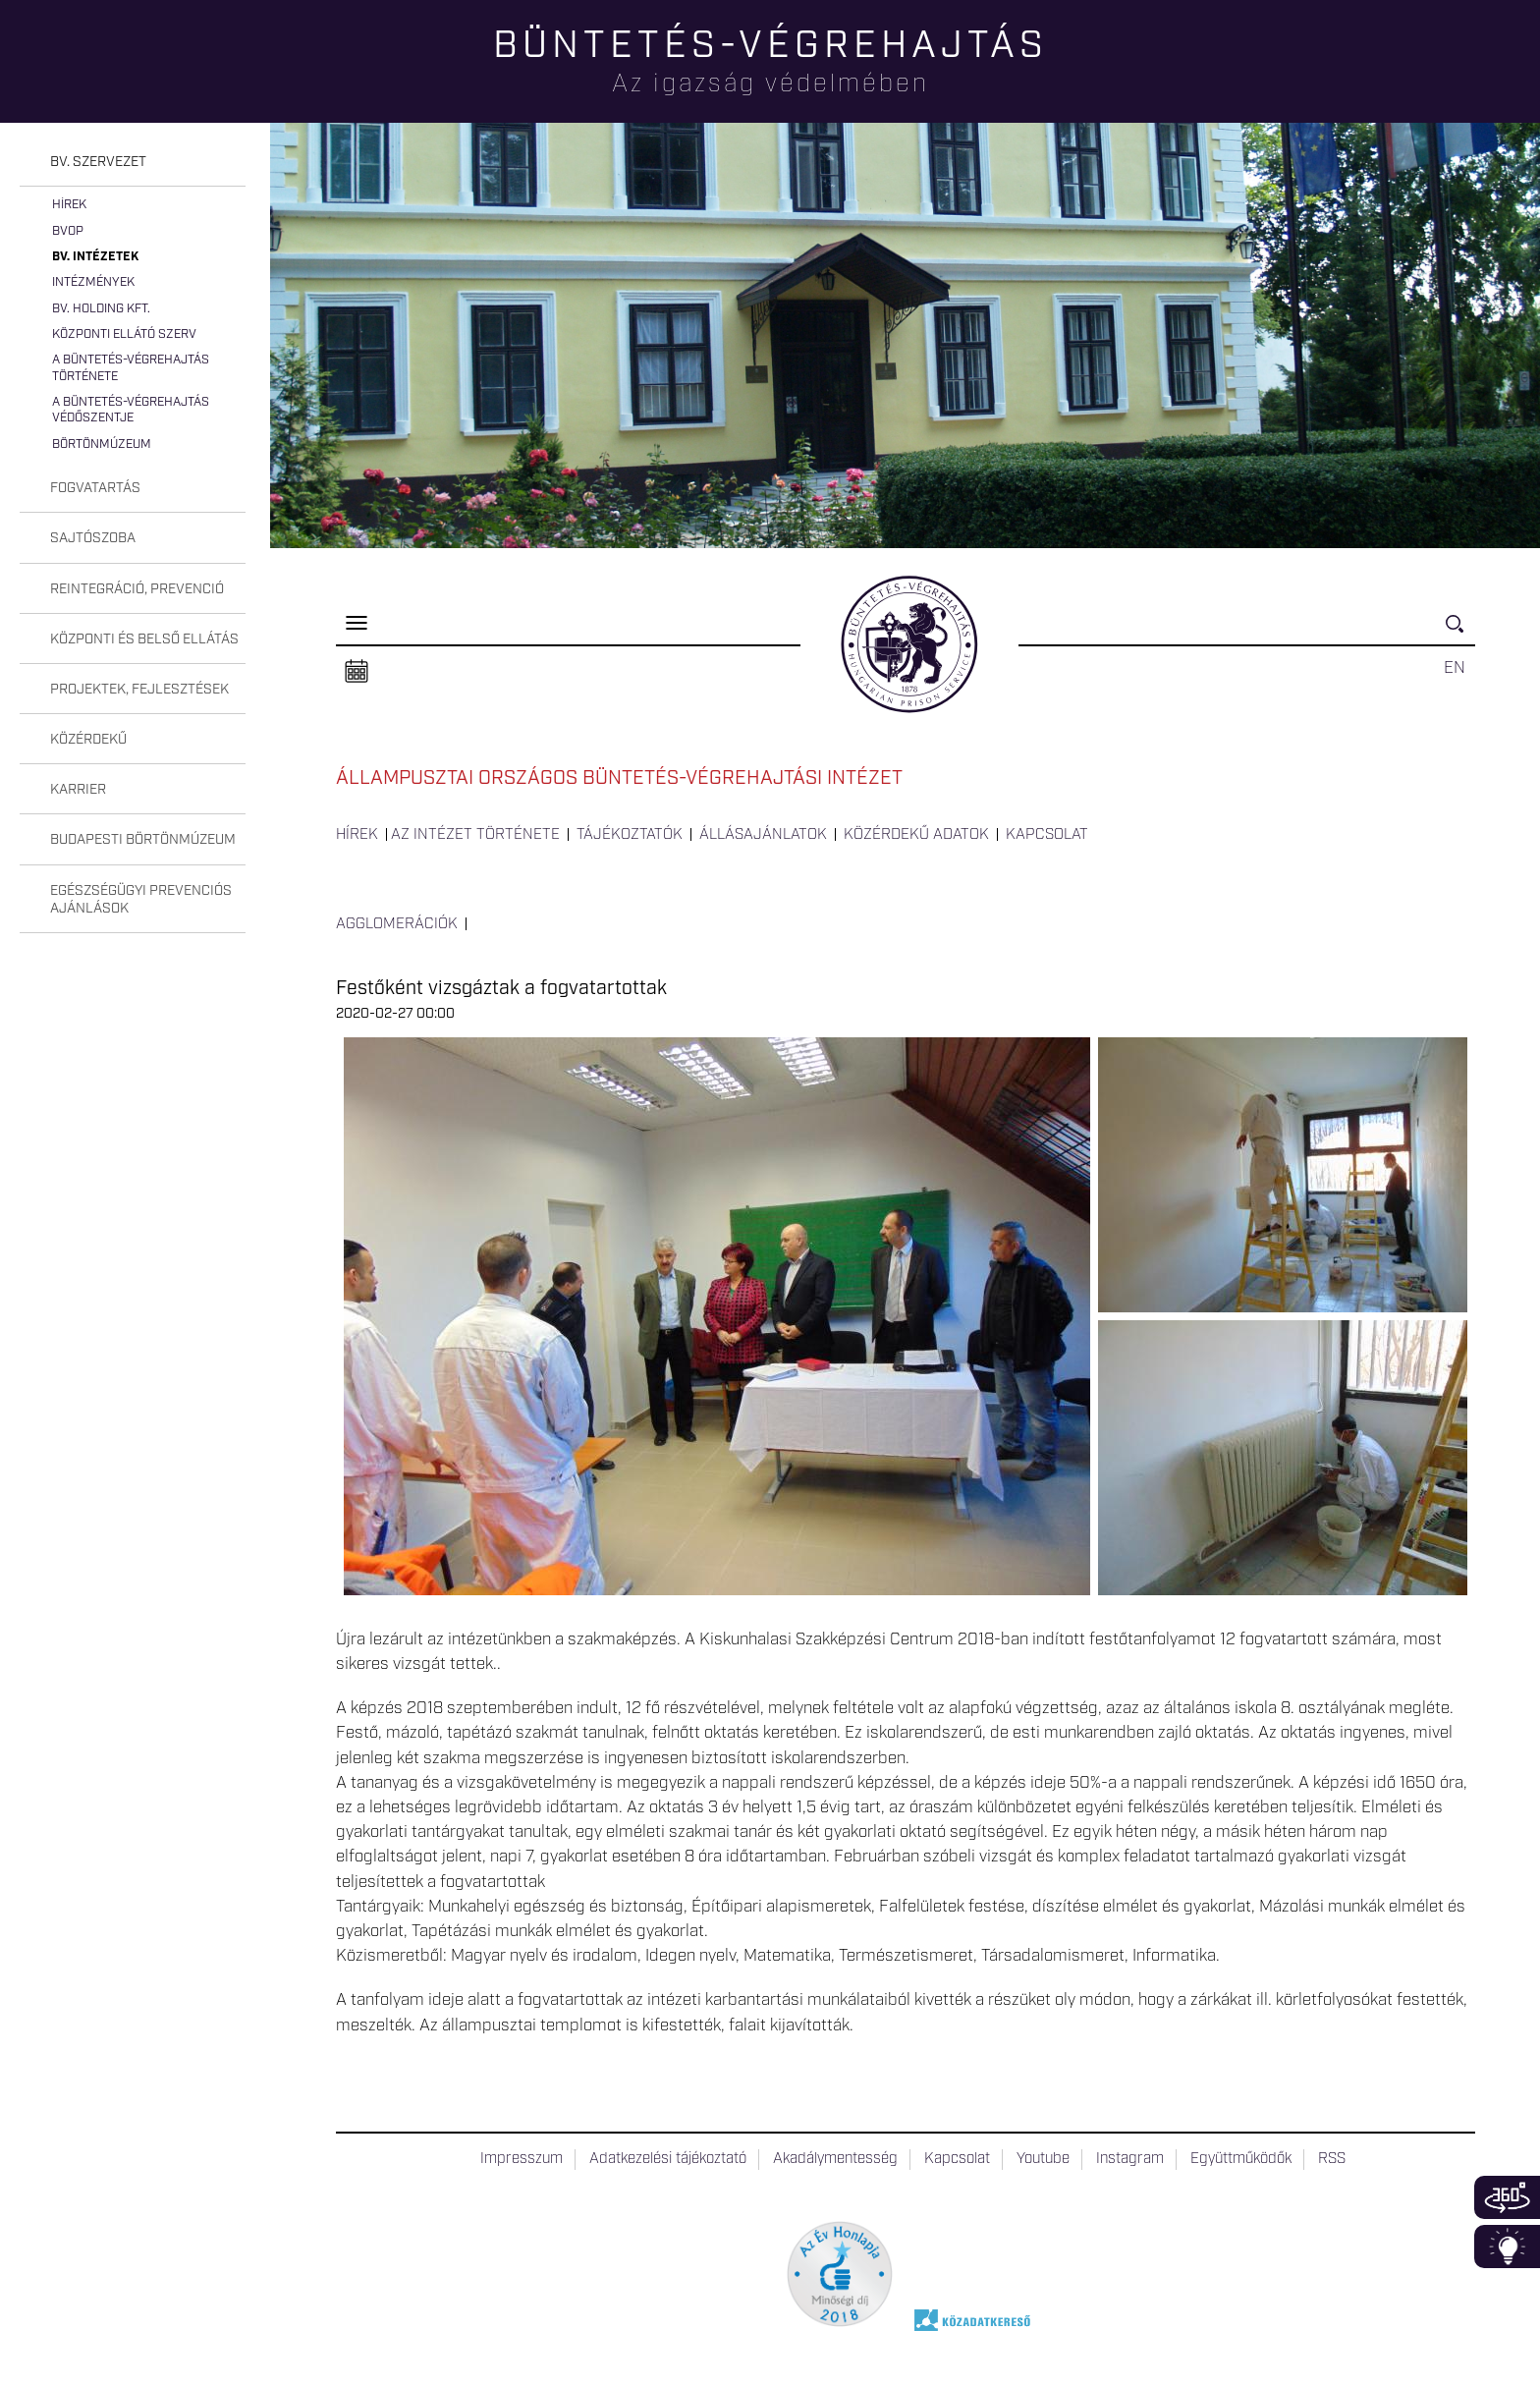 This screenshot has width=1540, height=2386. Describe the element at coordinates (1043, 2159) in the screenshot. I see `Youtube` at that location.